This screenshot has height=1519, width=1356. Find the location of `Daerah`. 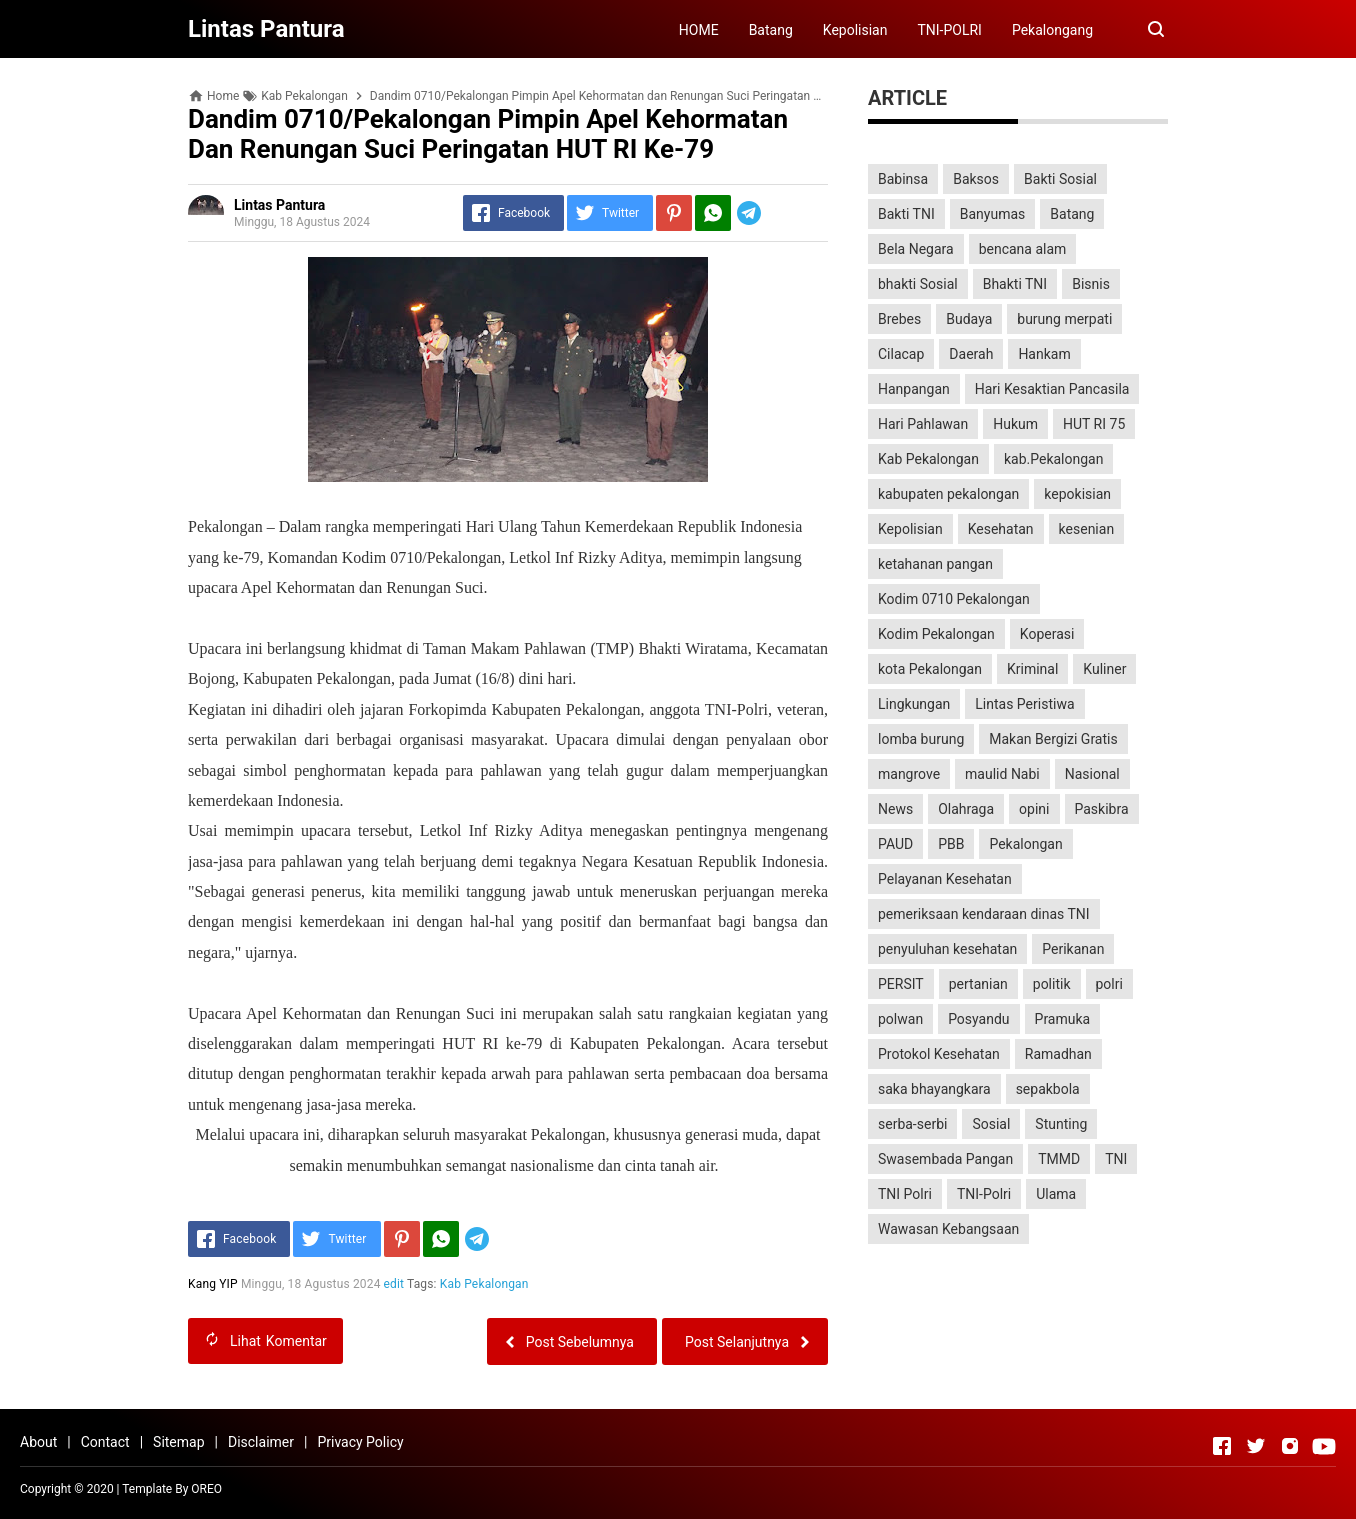

Daerah is located at coordinates (971, 354).